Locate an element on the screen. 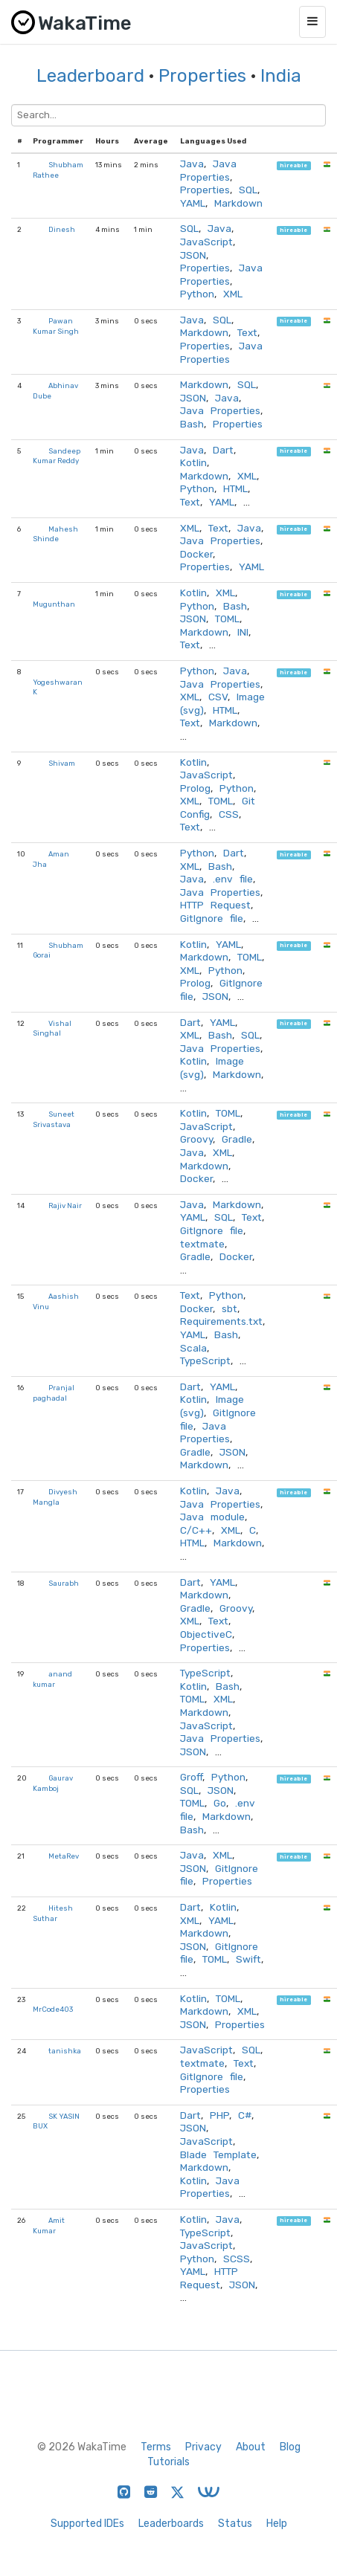 This screenshot has width=337, height=2576. Rajiv Nair is located at coordinates (65, 1205).